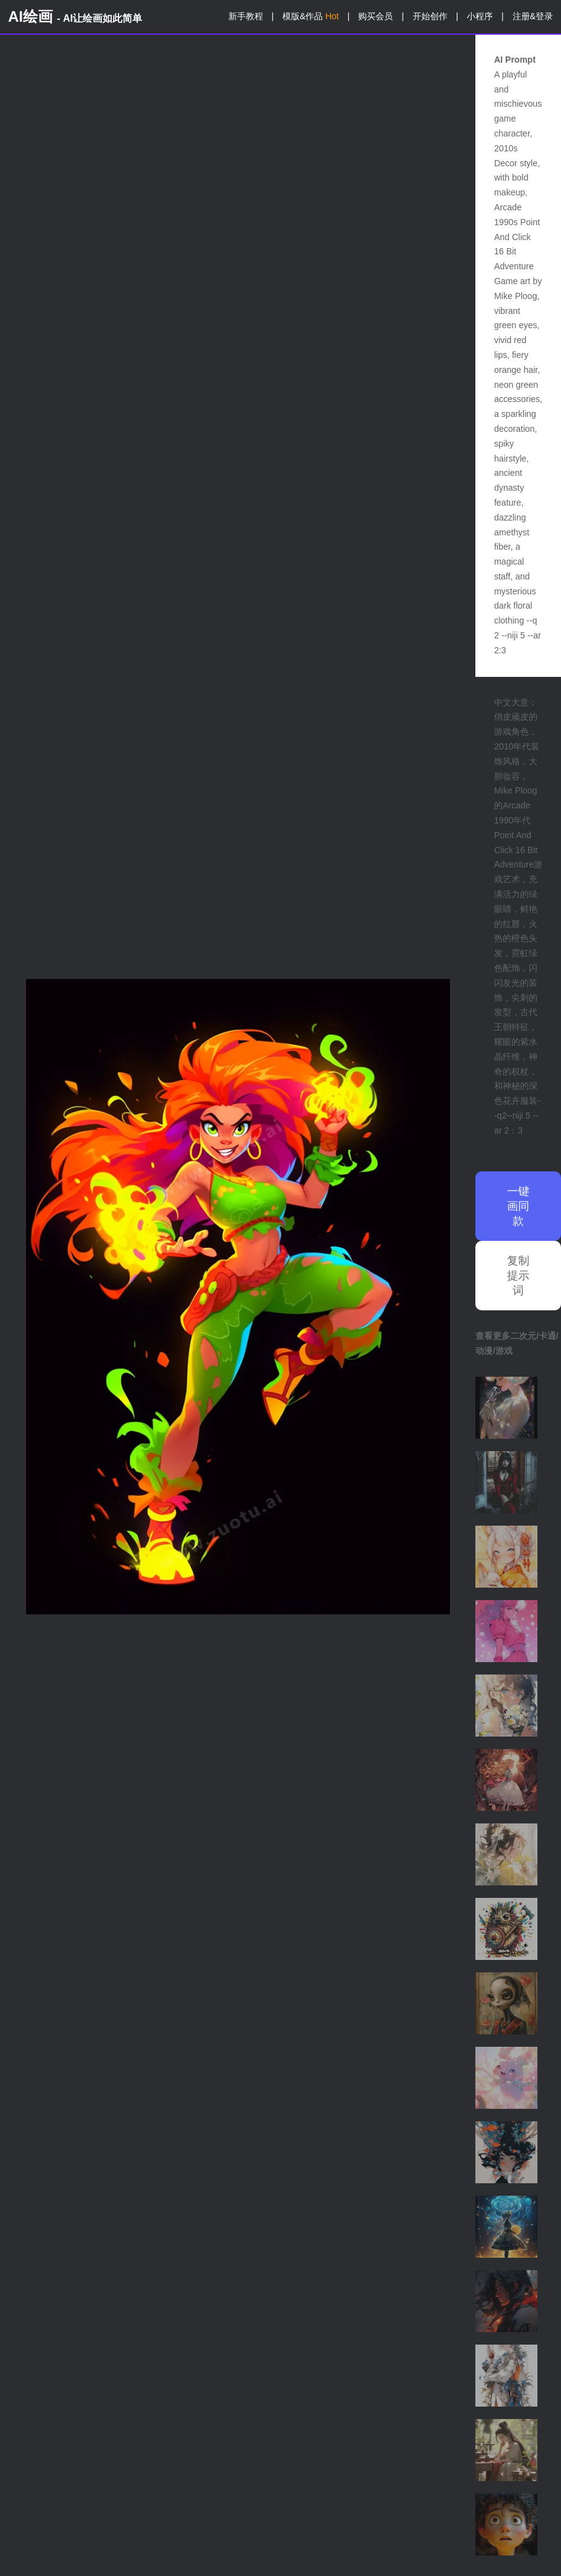 This screenshot has width=561, height=2576. What do you see at coordinates (75, 16) in the screenshot?
I see `AI绘画` at bounding box center [75, 16].